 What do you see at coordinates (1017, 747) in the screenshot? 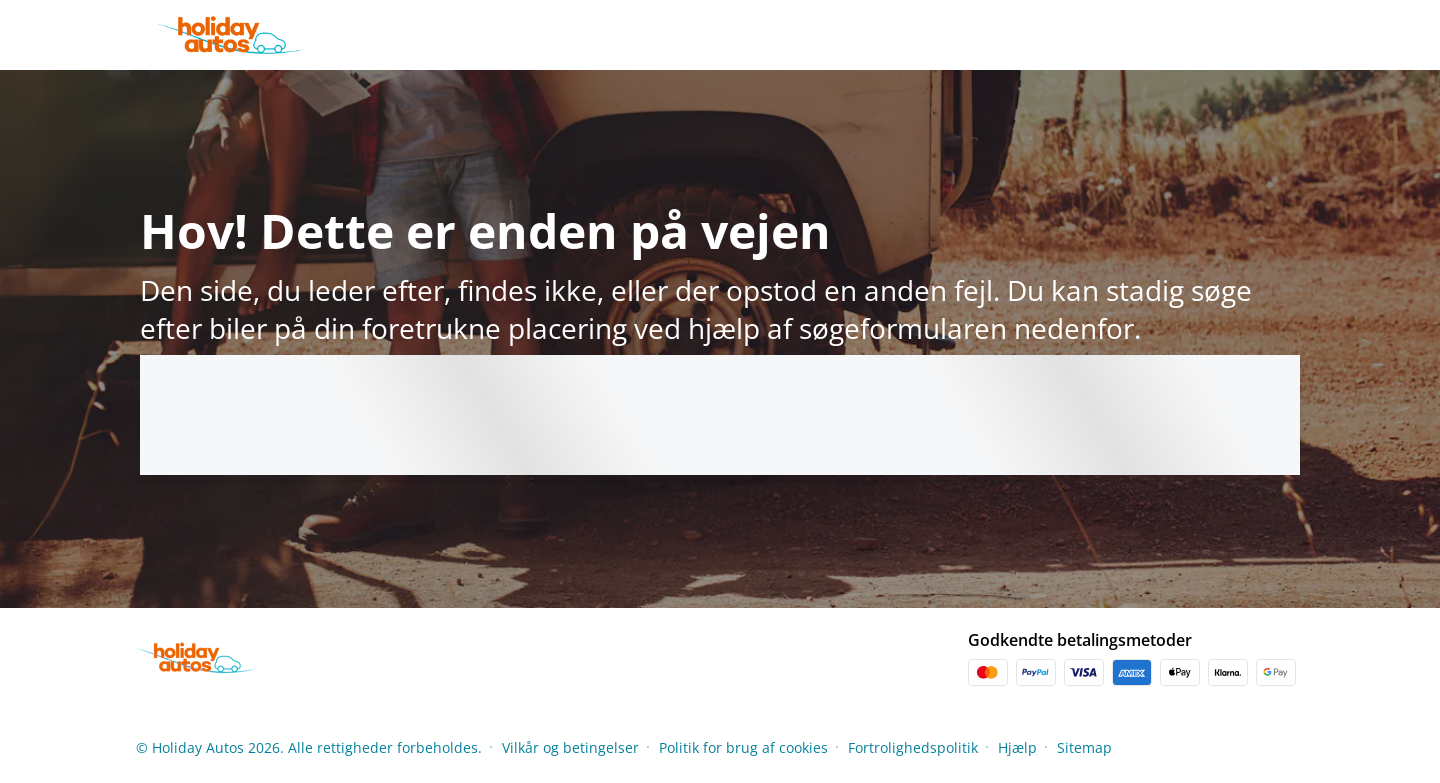
I see `Hjælp [Menu Items]` at bounding box center [1017, 747].